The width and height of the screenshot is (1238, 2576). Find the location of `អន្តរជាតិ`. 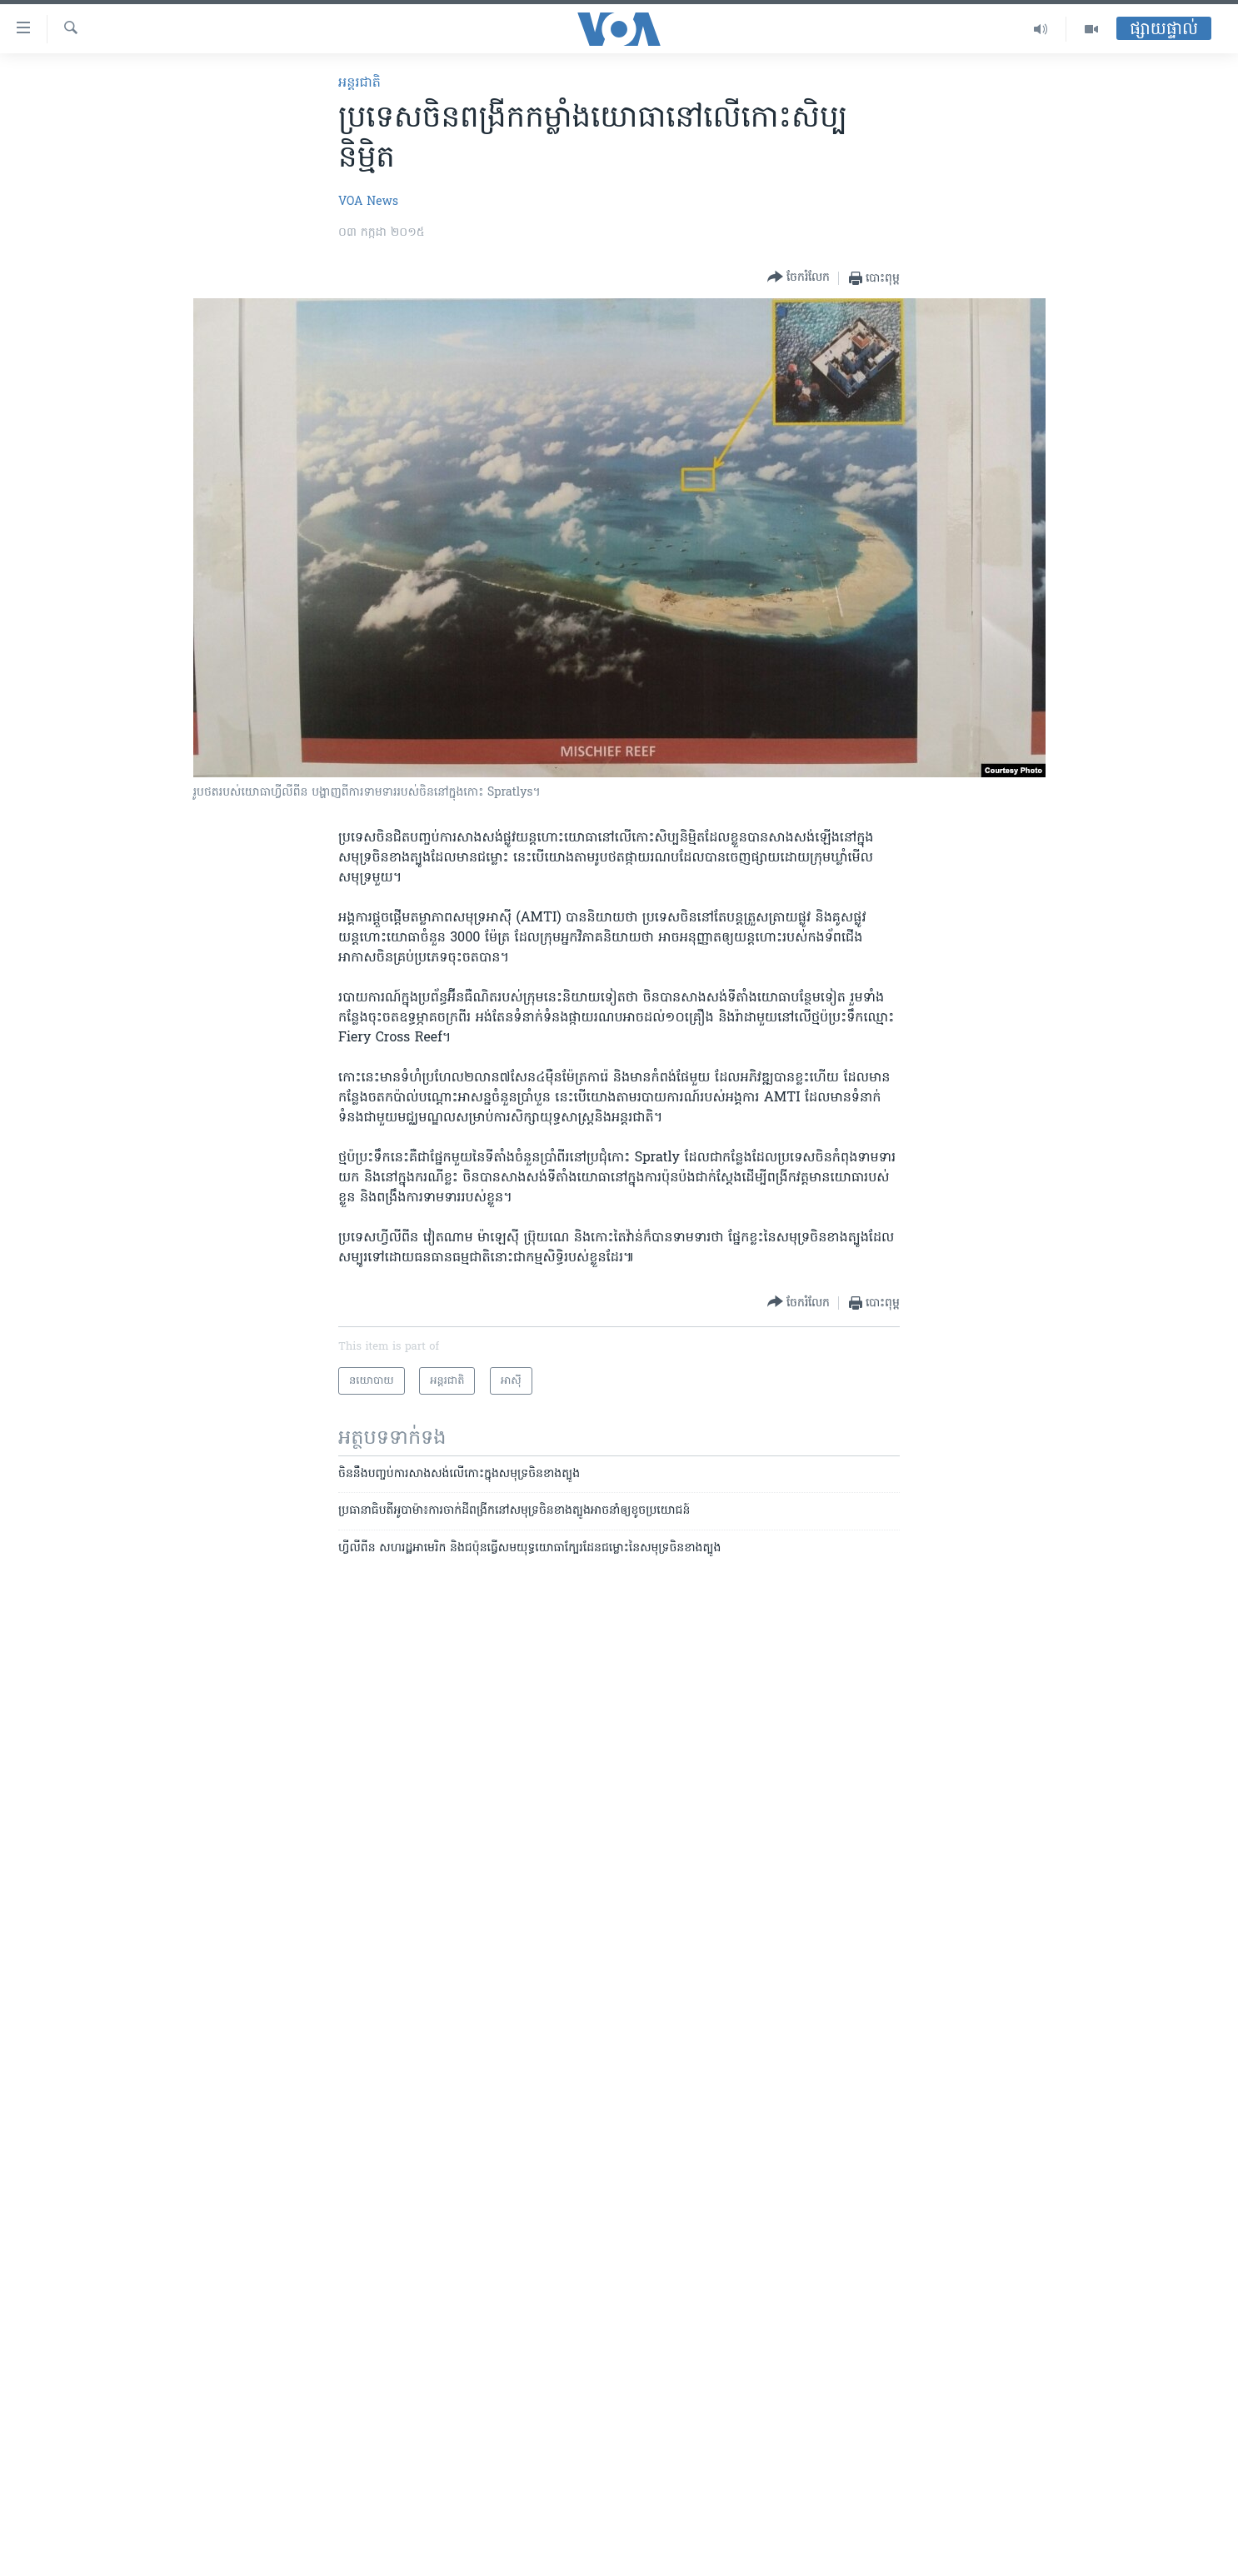

អន្តរជាតិ is located at coordinates (359, 83).